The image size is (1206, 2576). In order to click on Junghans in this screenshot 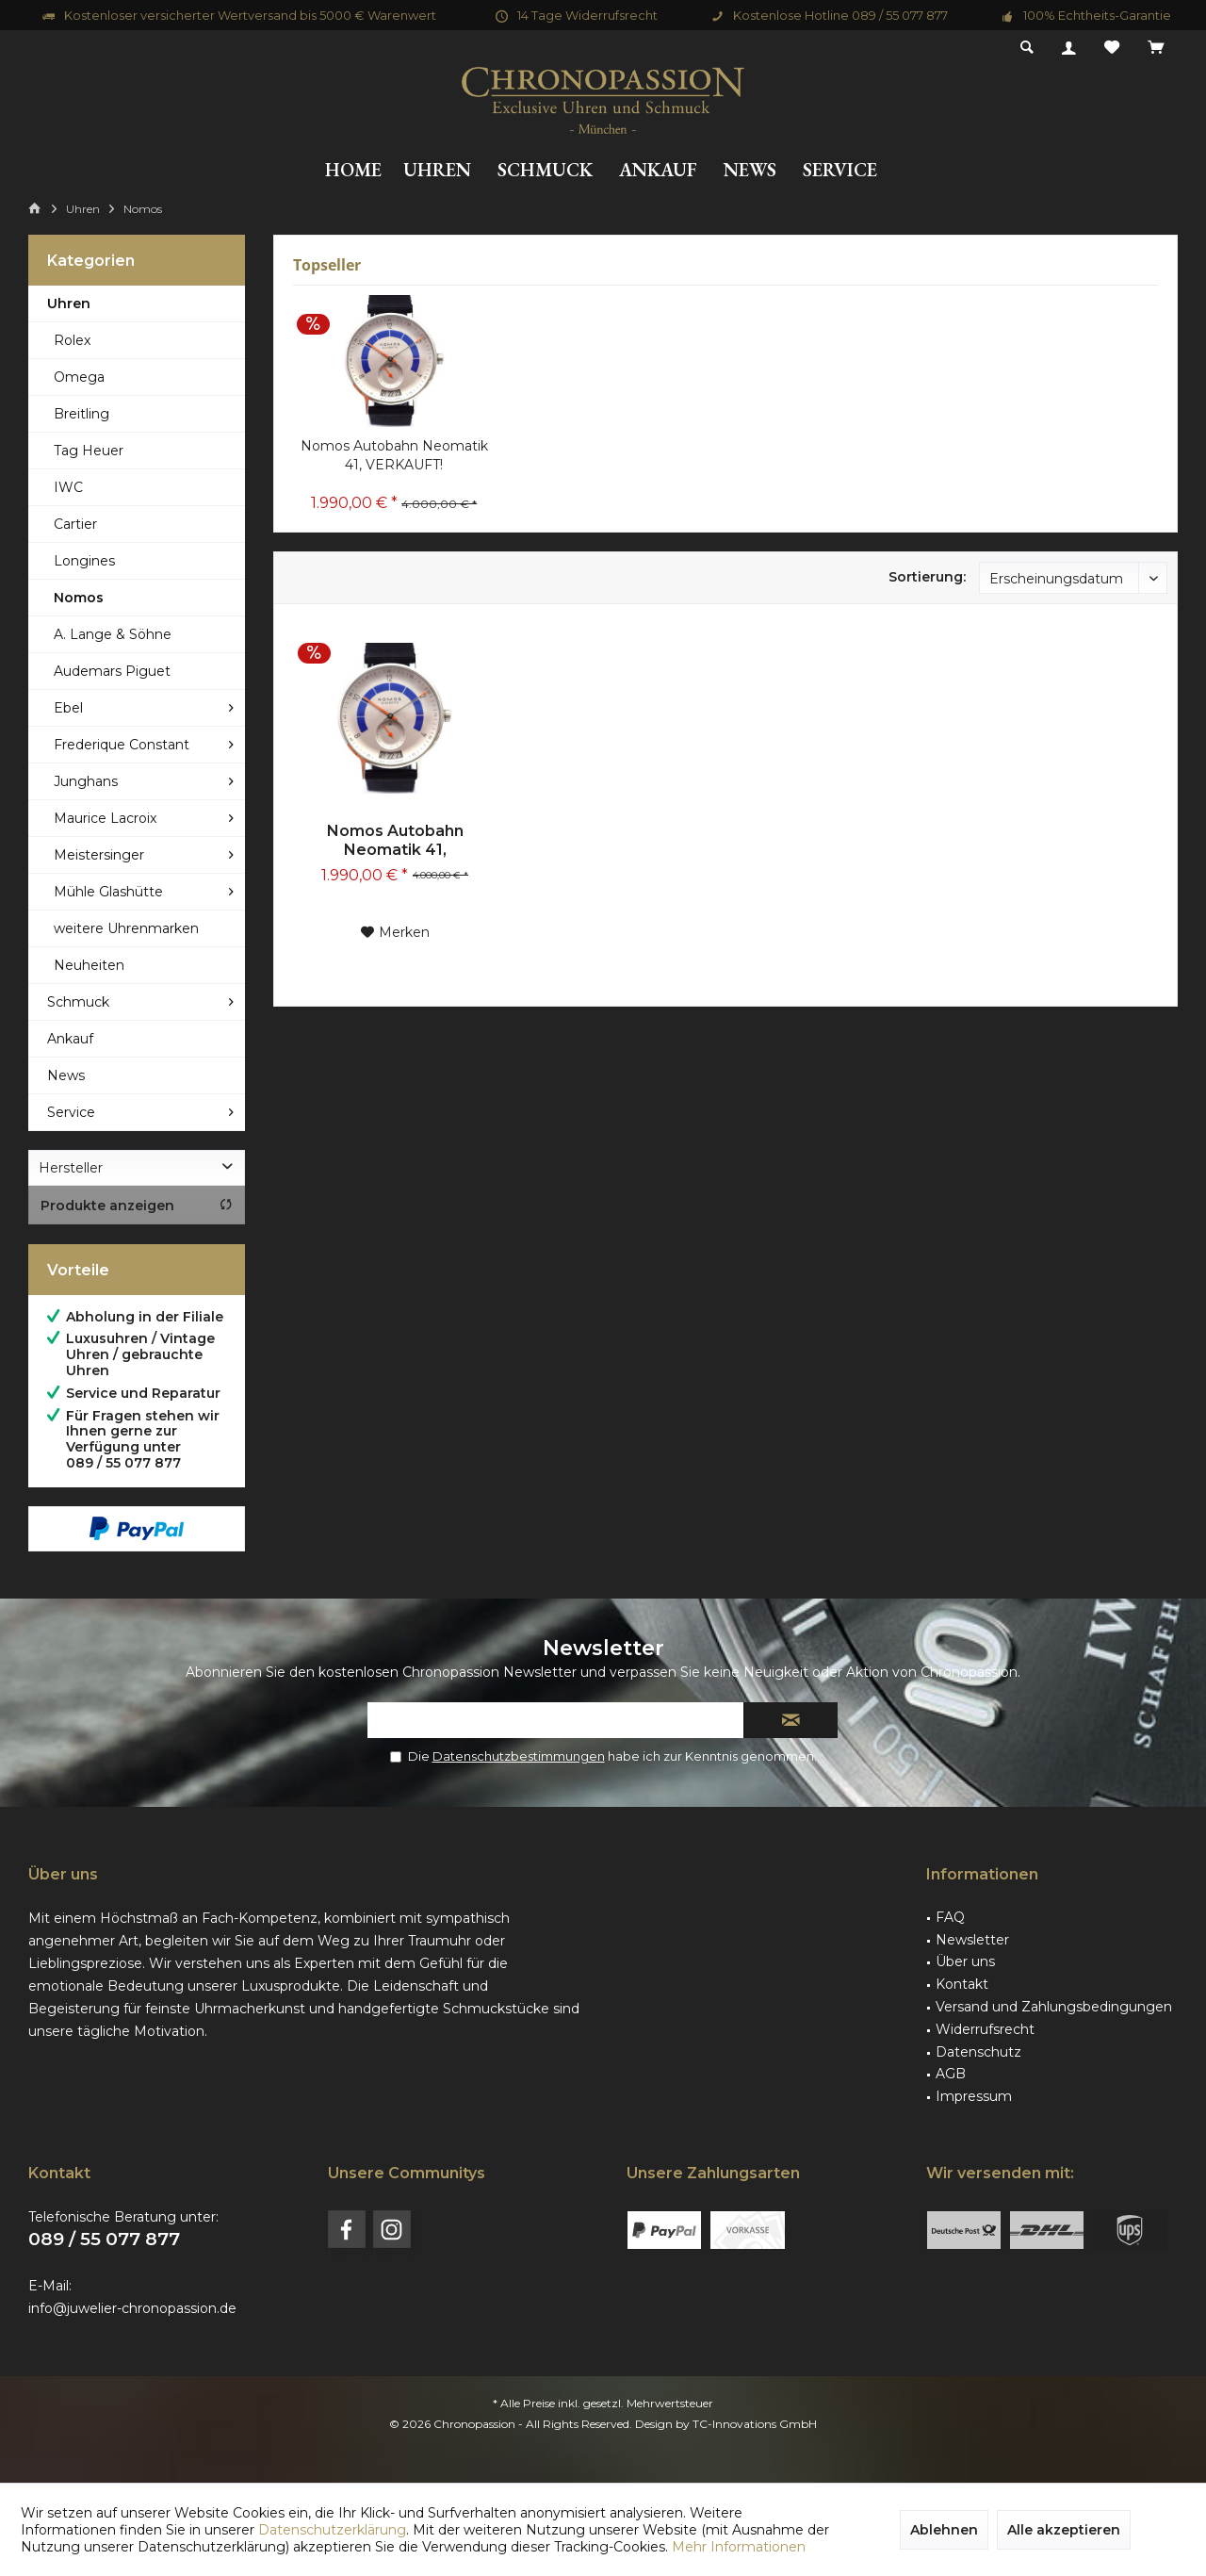, I will do `click(86, 781)`.